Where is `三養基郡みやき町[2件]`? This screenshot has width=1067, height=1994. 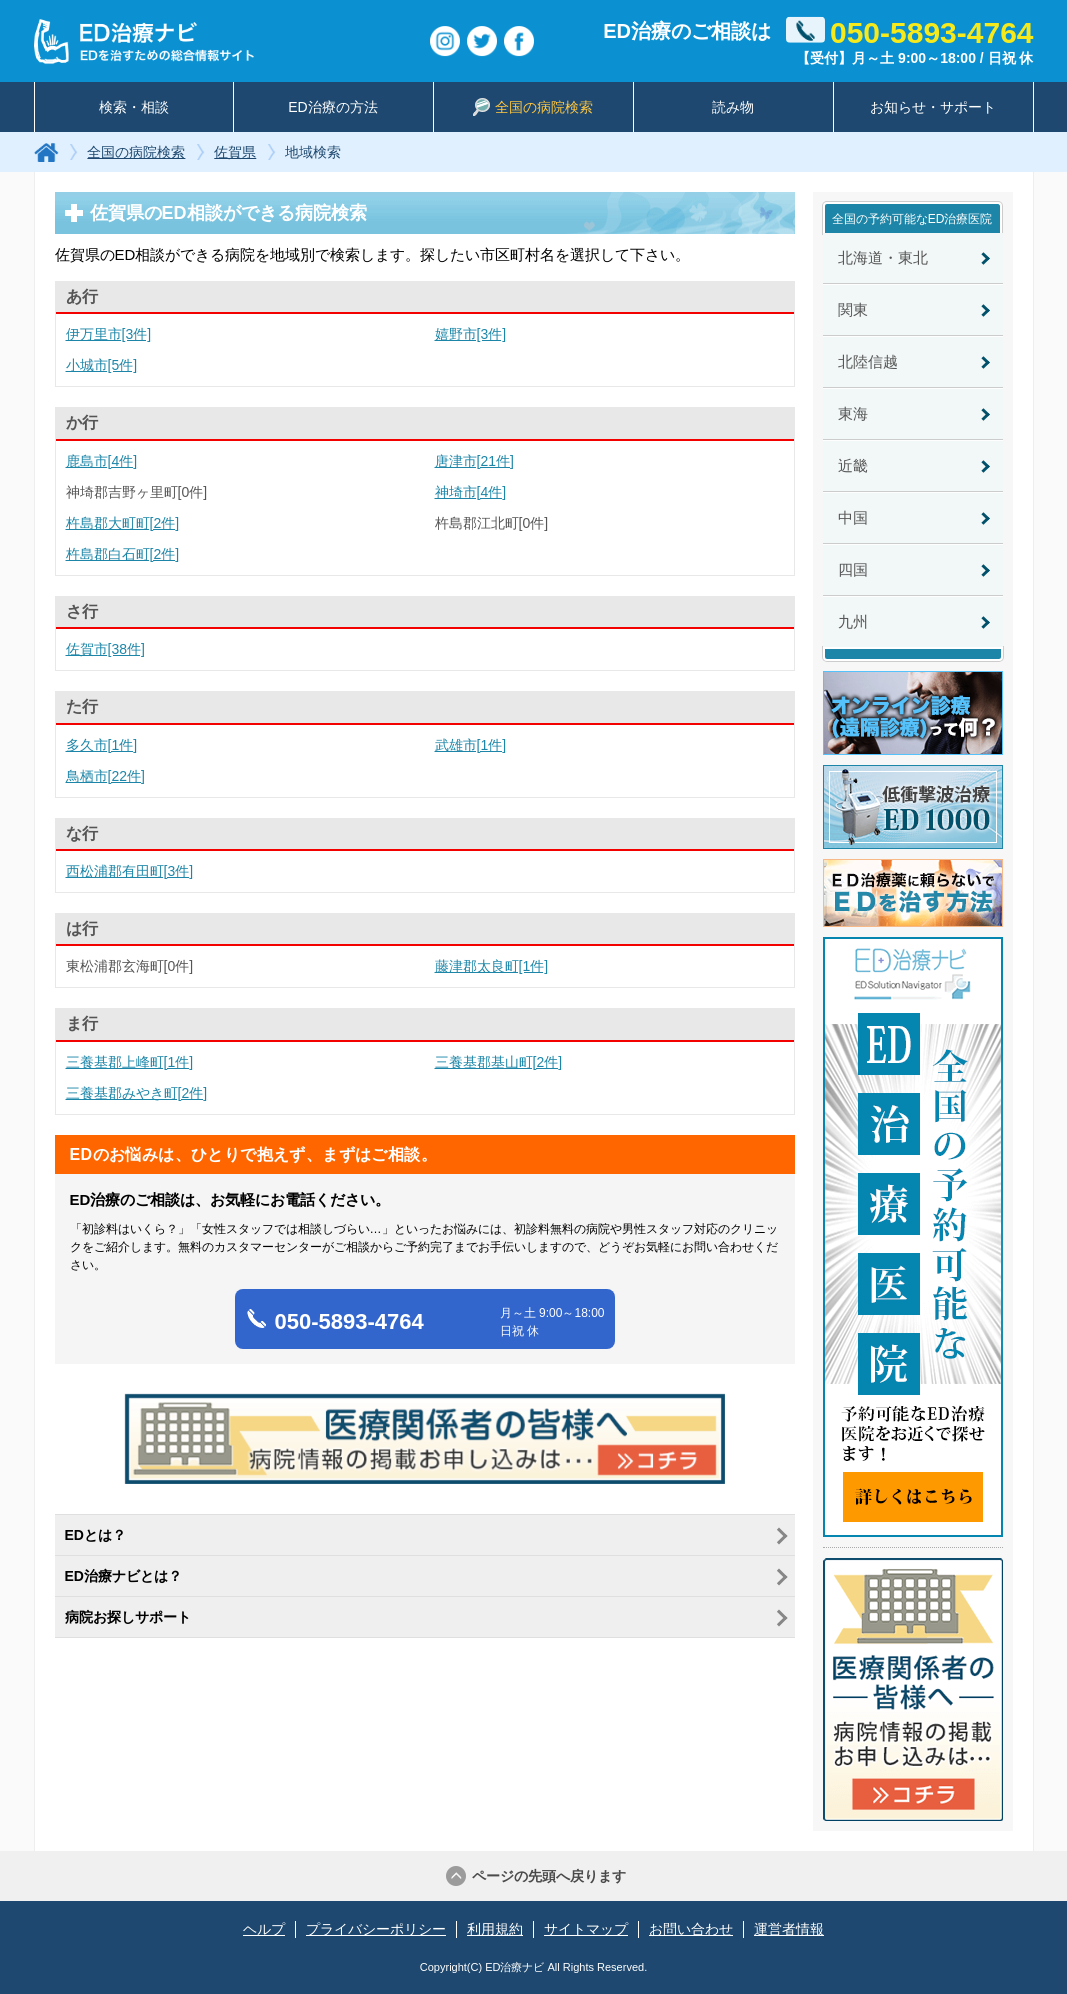 三養基郡みやき町[2件] is located at coordinates (137, 1093).